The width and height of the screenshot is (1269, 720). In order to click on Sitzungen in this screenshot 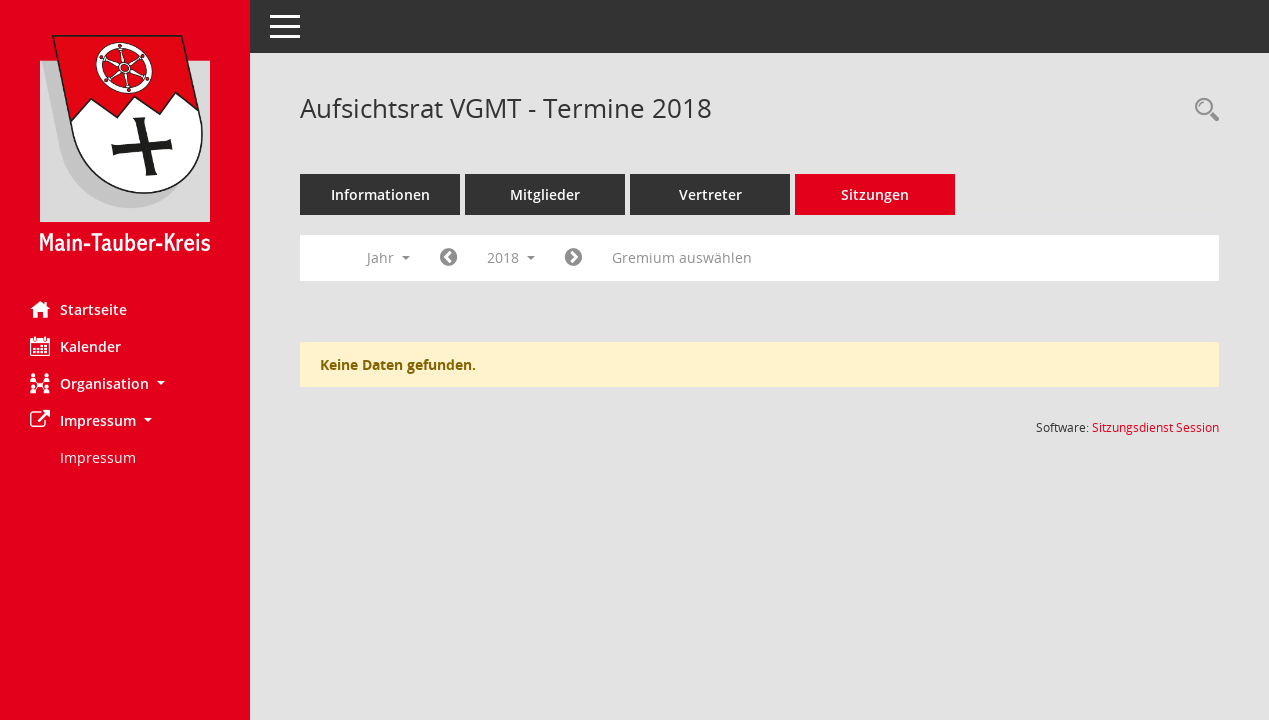, I will do `click(875, 194)`.